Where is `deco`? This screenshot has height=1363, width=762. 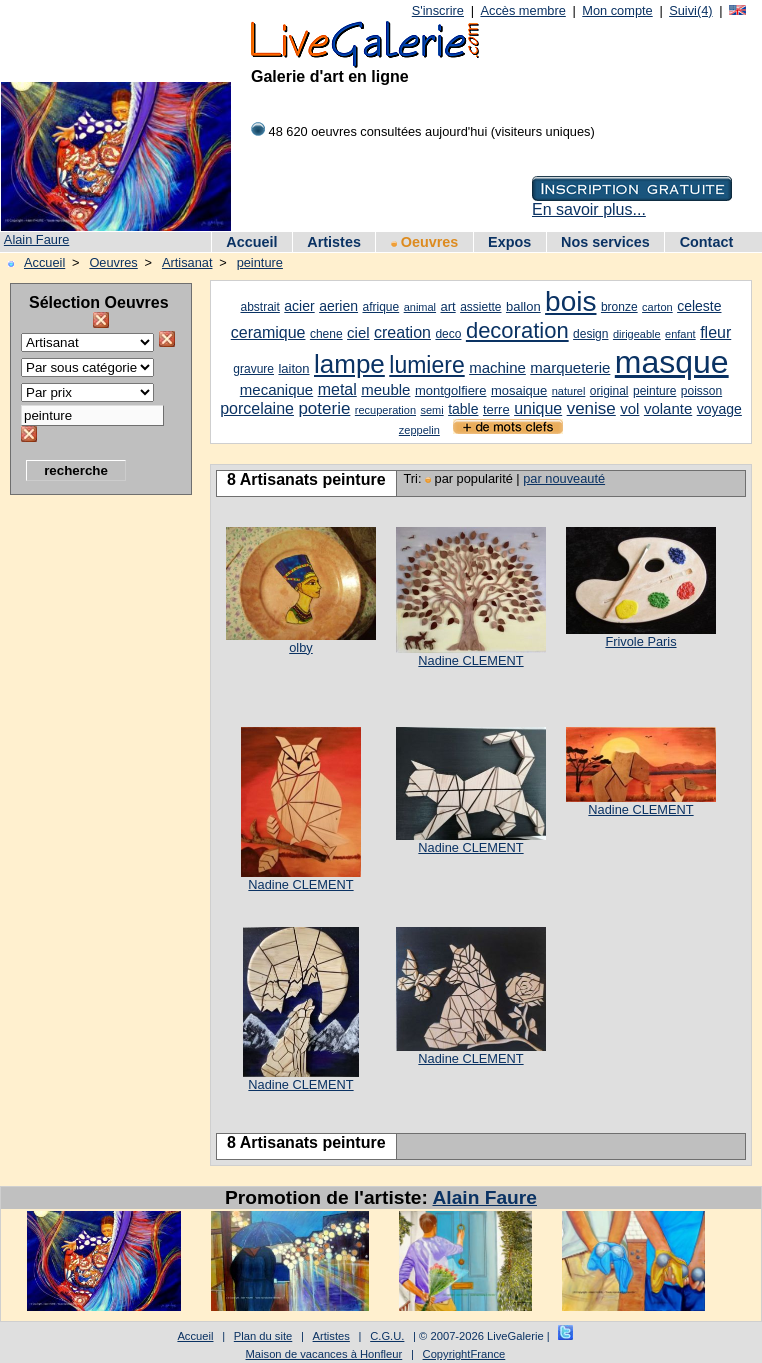
deco is located at coordinates (448, 334).